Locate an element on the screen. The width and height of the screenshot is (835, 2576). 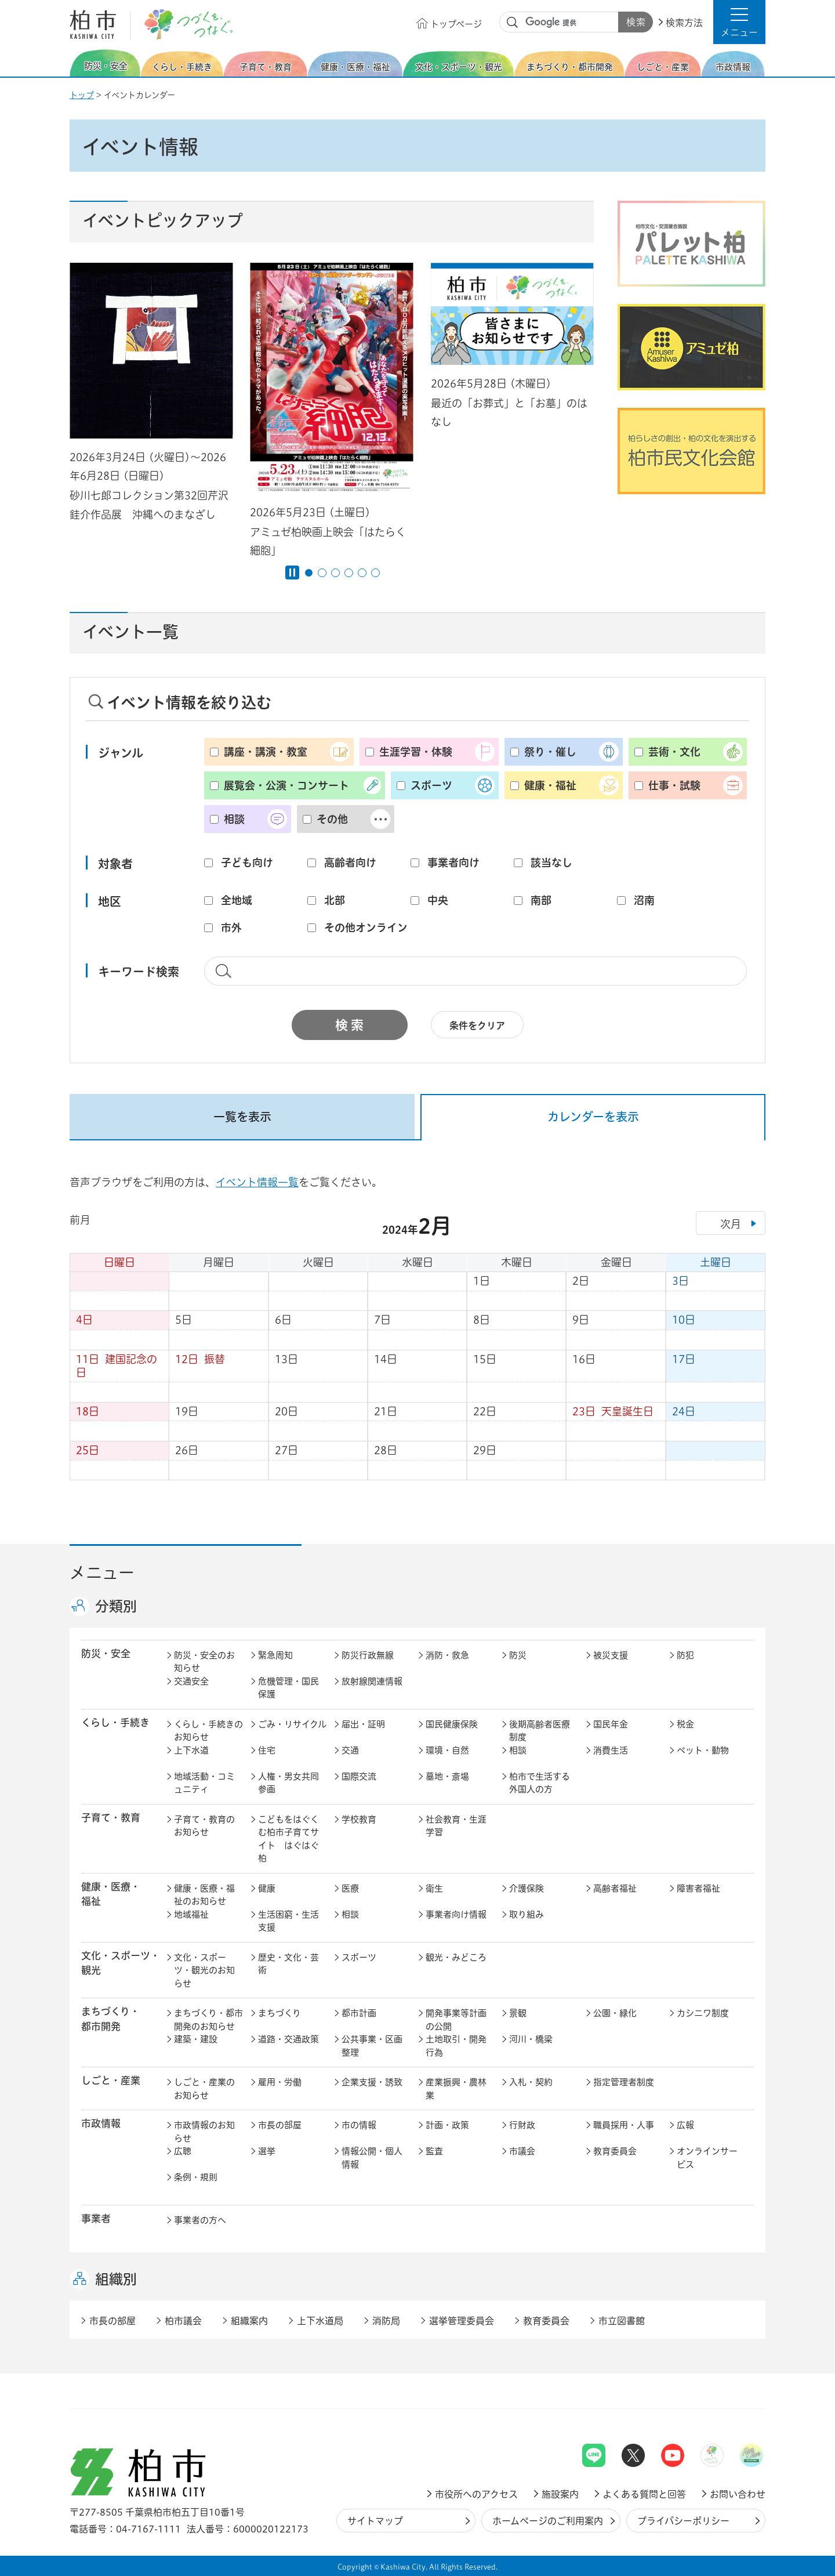
衛生 is located at coordinates (434, 1888).